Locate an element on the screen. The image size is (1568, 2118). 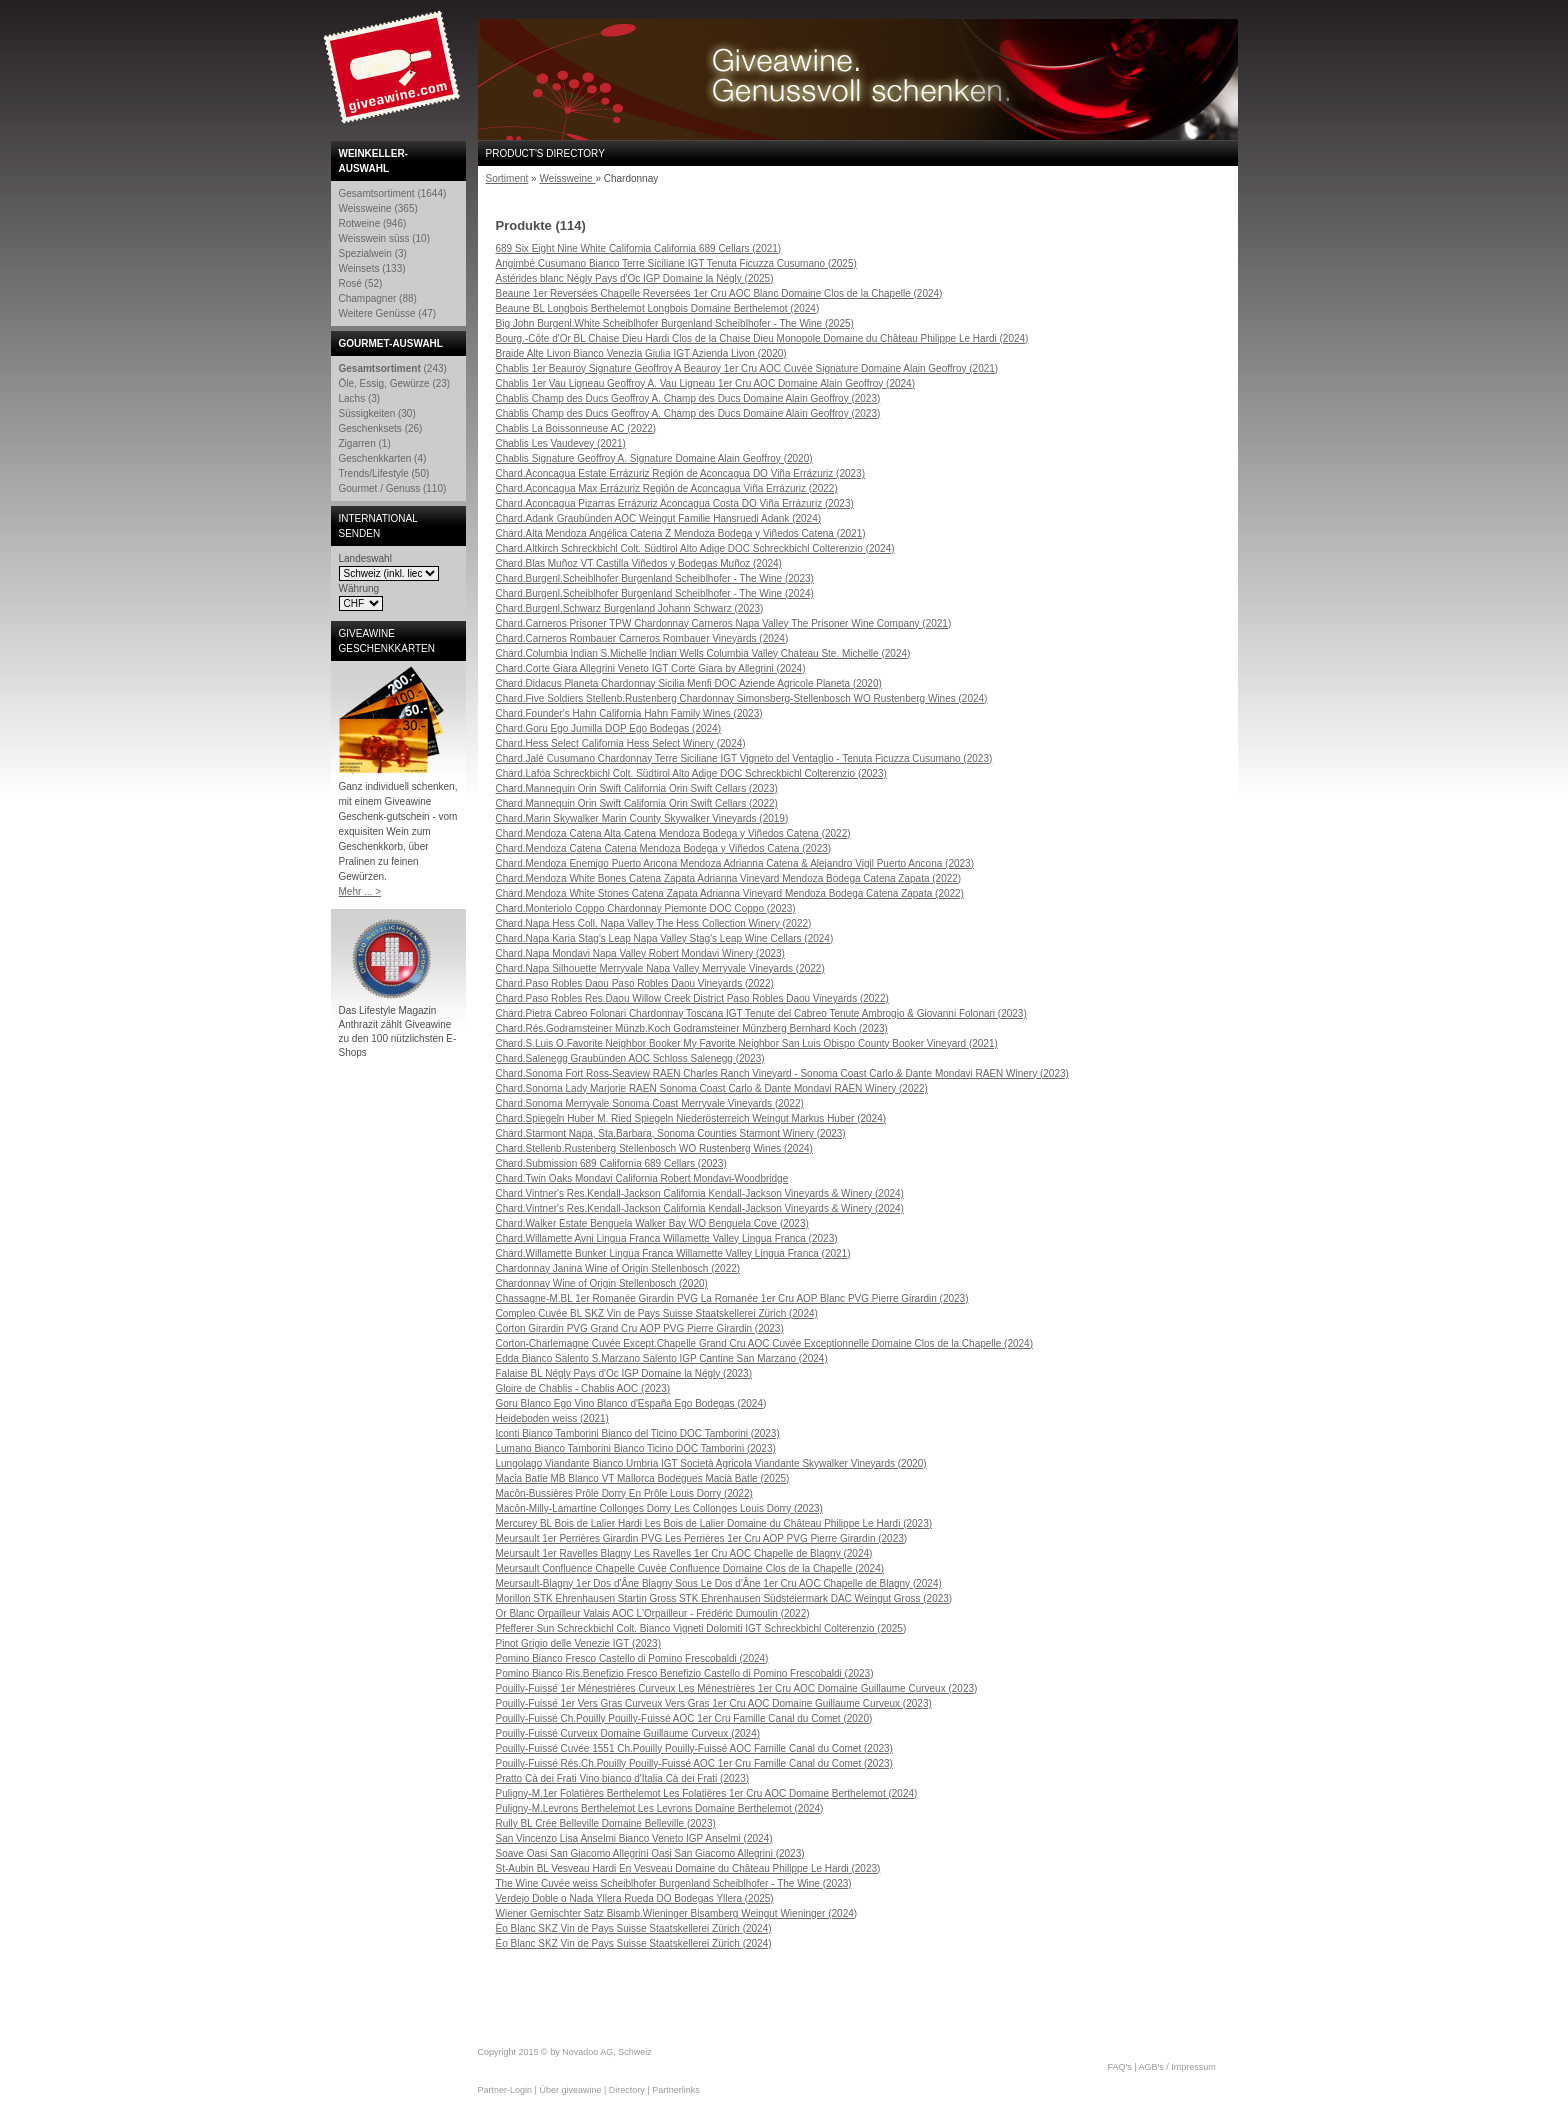
Weisswein süss (10) is located at coordinates (385, 238).